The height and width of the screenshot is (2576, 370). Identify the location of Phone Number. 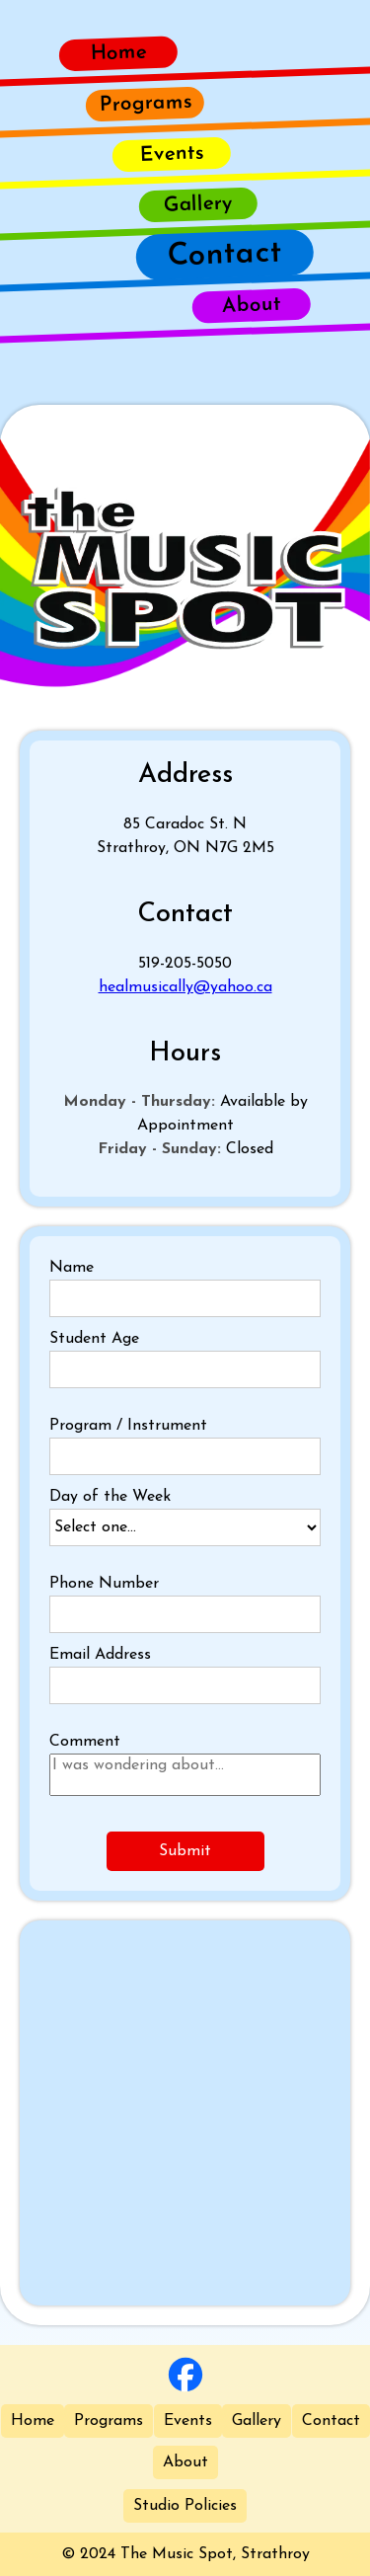
(104, 1584).